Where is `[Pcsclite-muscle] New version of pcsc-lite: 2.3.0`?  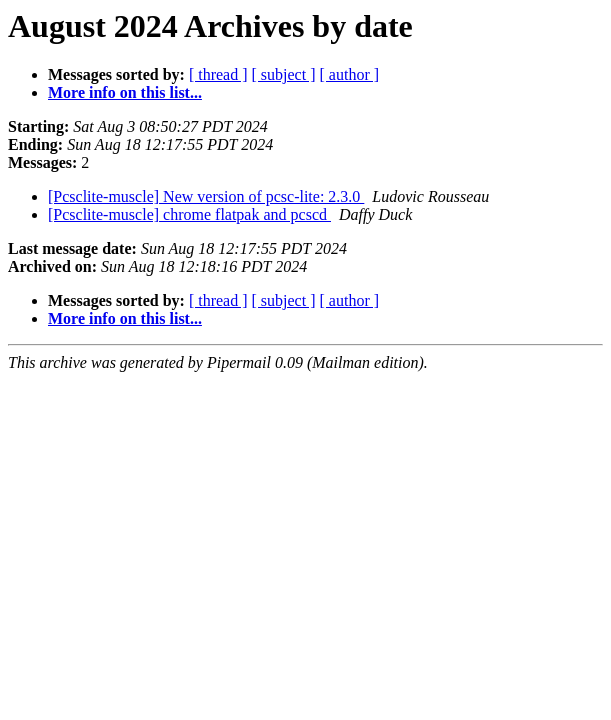
[Pcsclite-muscle] New version of pcsc-lite: 2.3.0 is located at coordinates (206, 196).